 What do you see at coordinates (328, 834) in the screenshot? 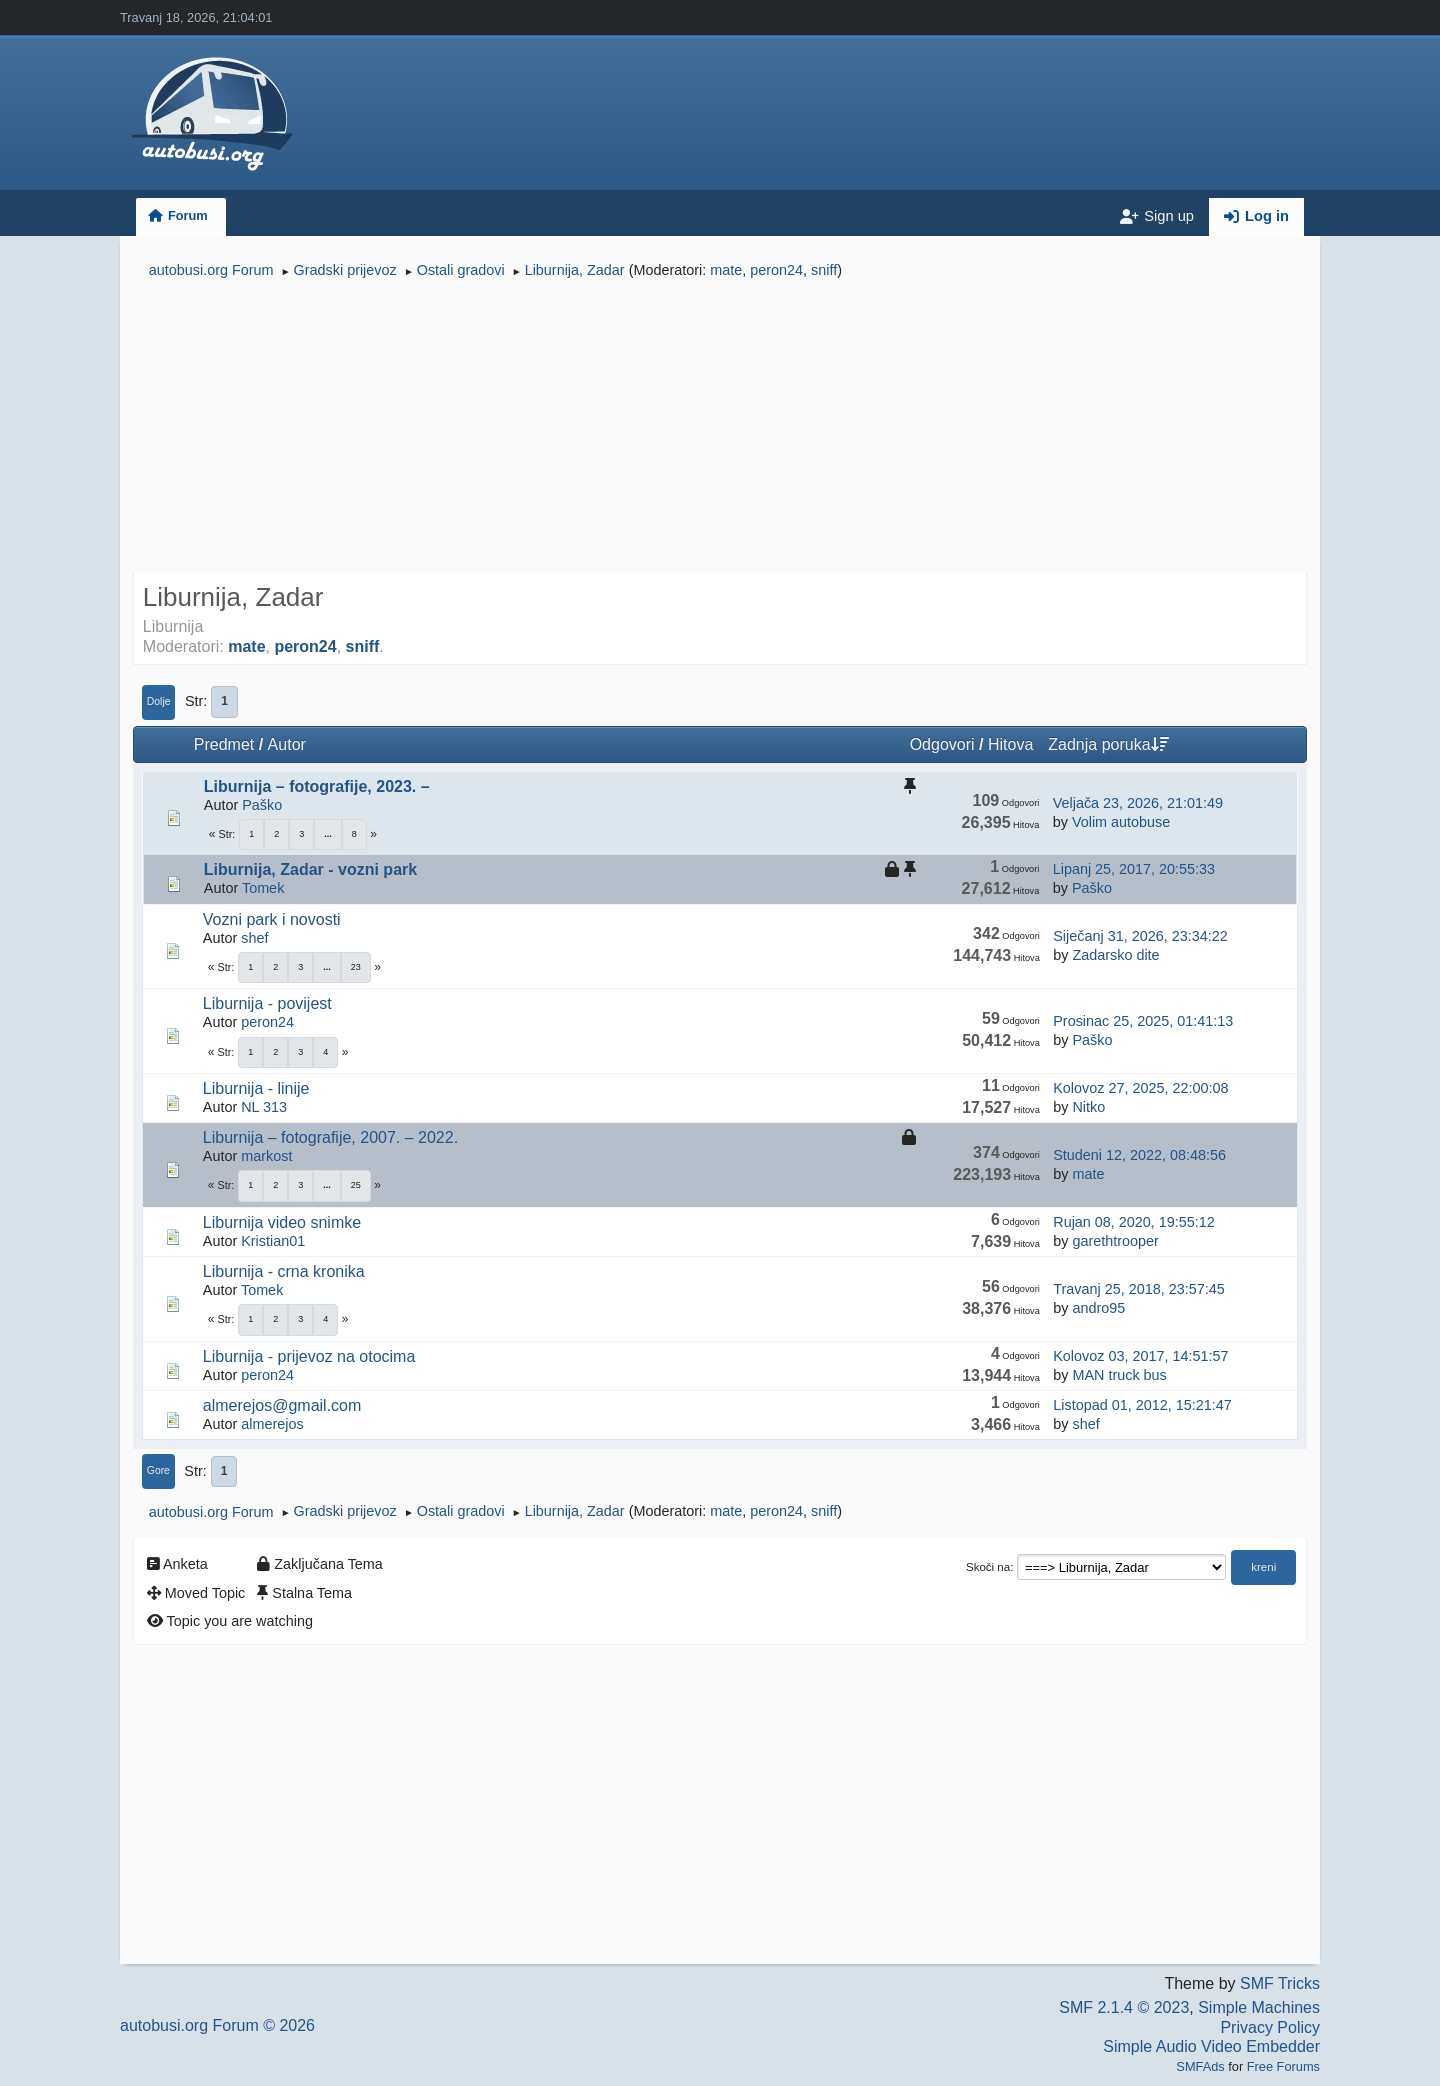
I see `...` at bounding box center [328, 834].